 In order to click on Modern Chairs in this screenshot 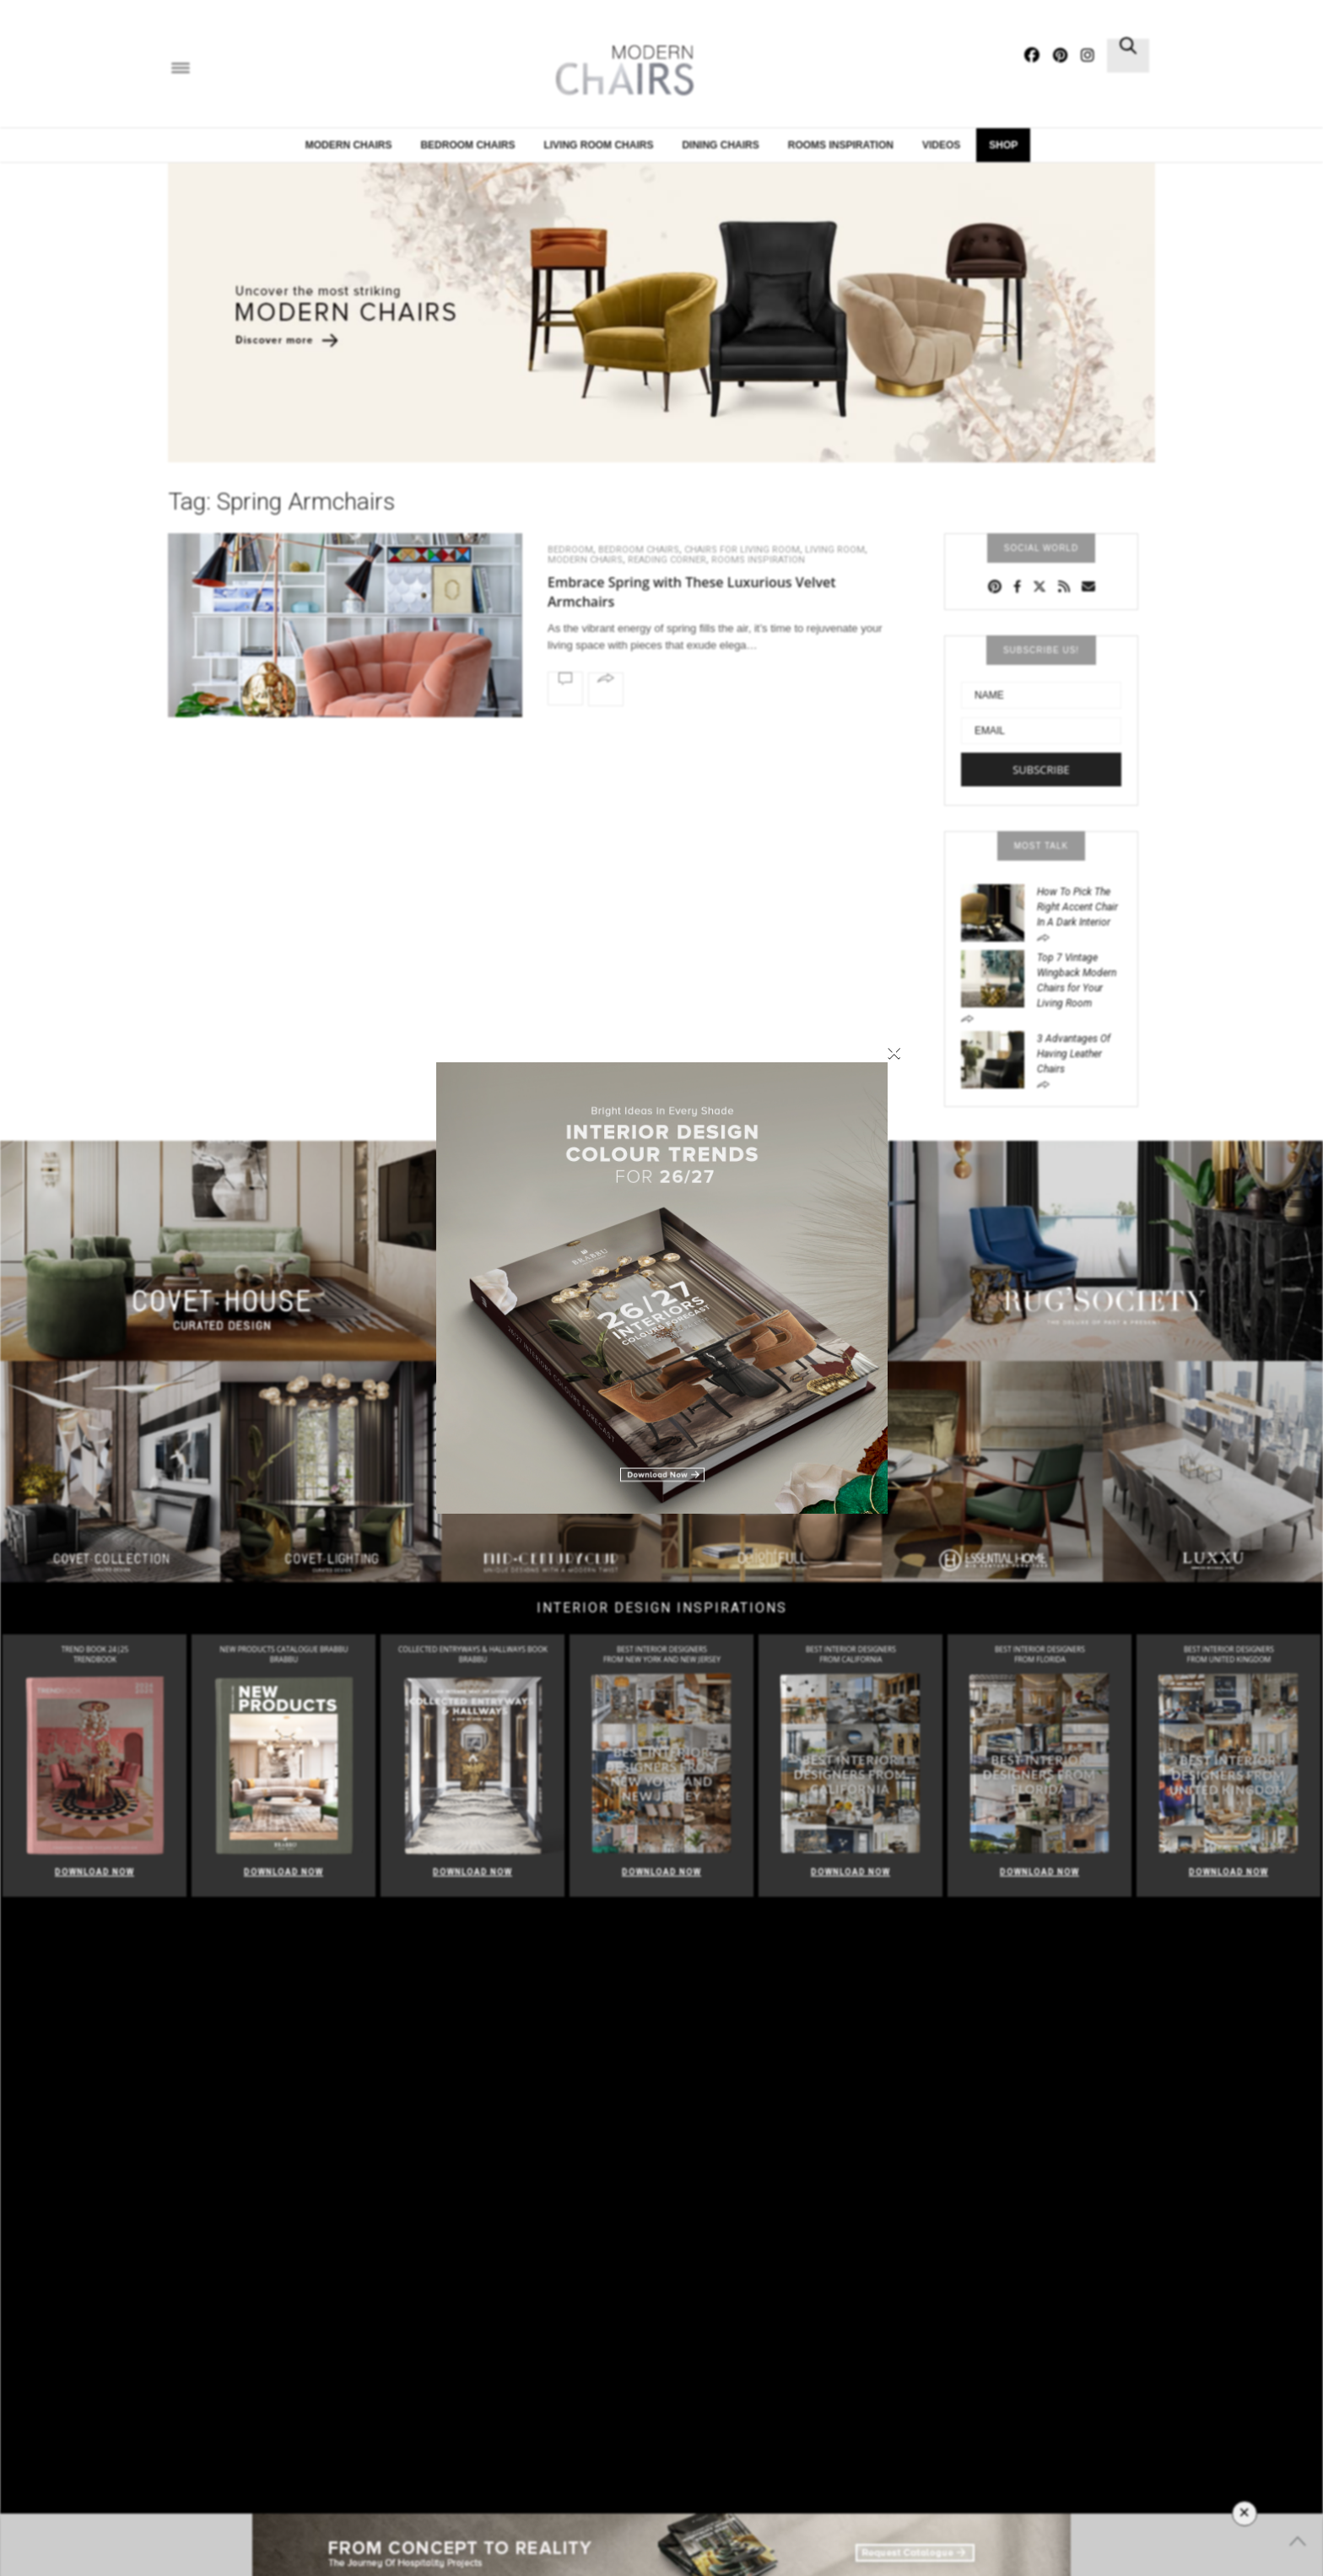, I will do `click(348, 145)`.